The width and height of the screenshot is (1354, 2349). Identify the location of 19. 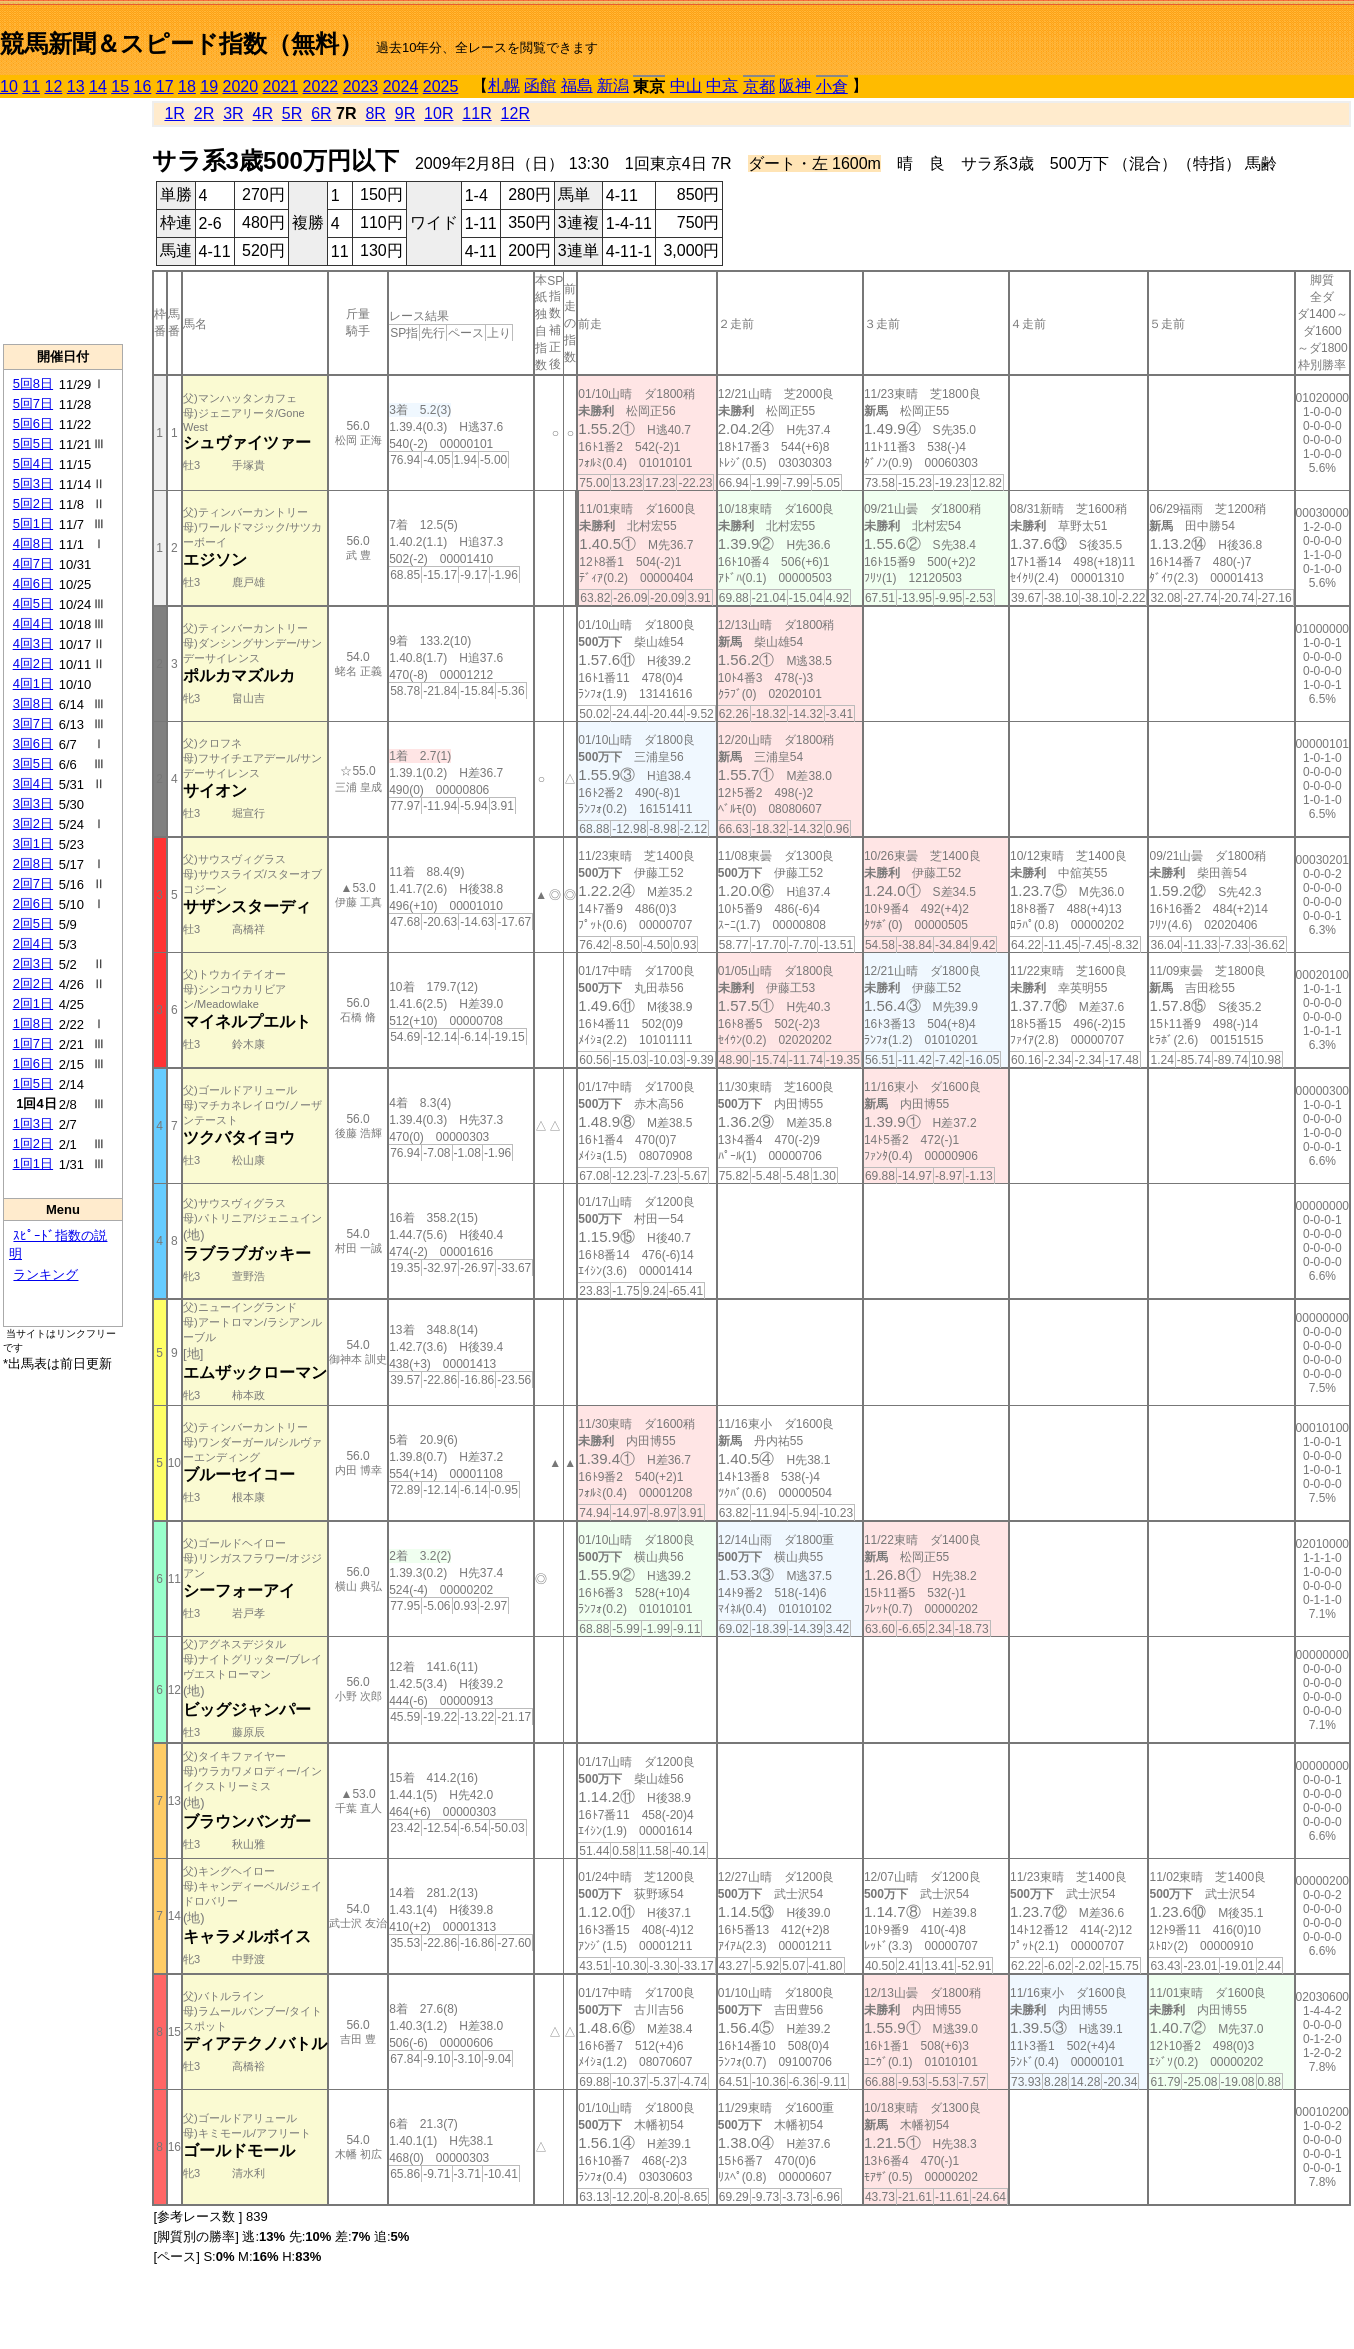
(209, 86).